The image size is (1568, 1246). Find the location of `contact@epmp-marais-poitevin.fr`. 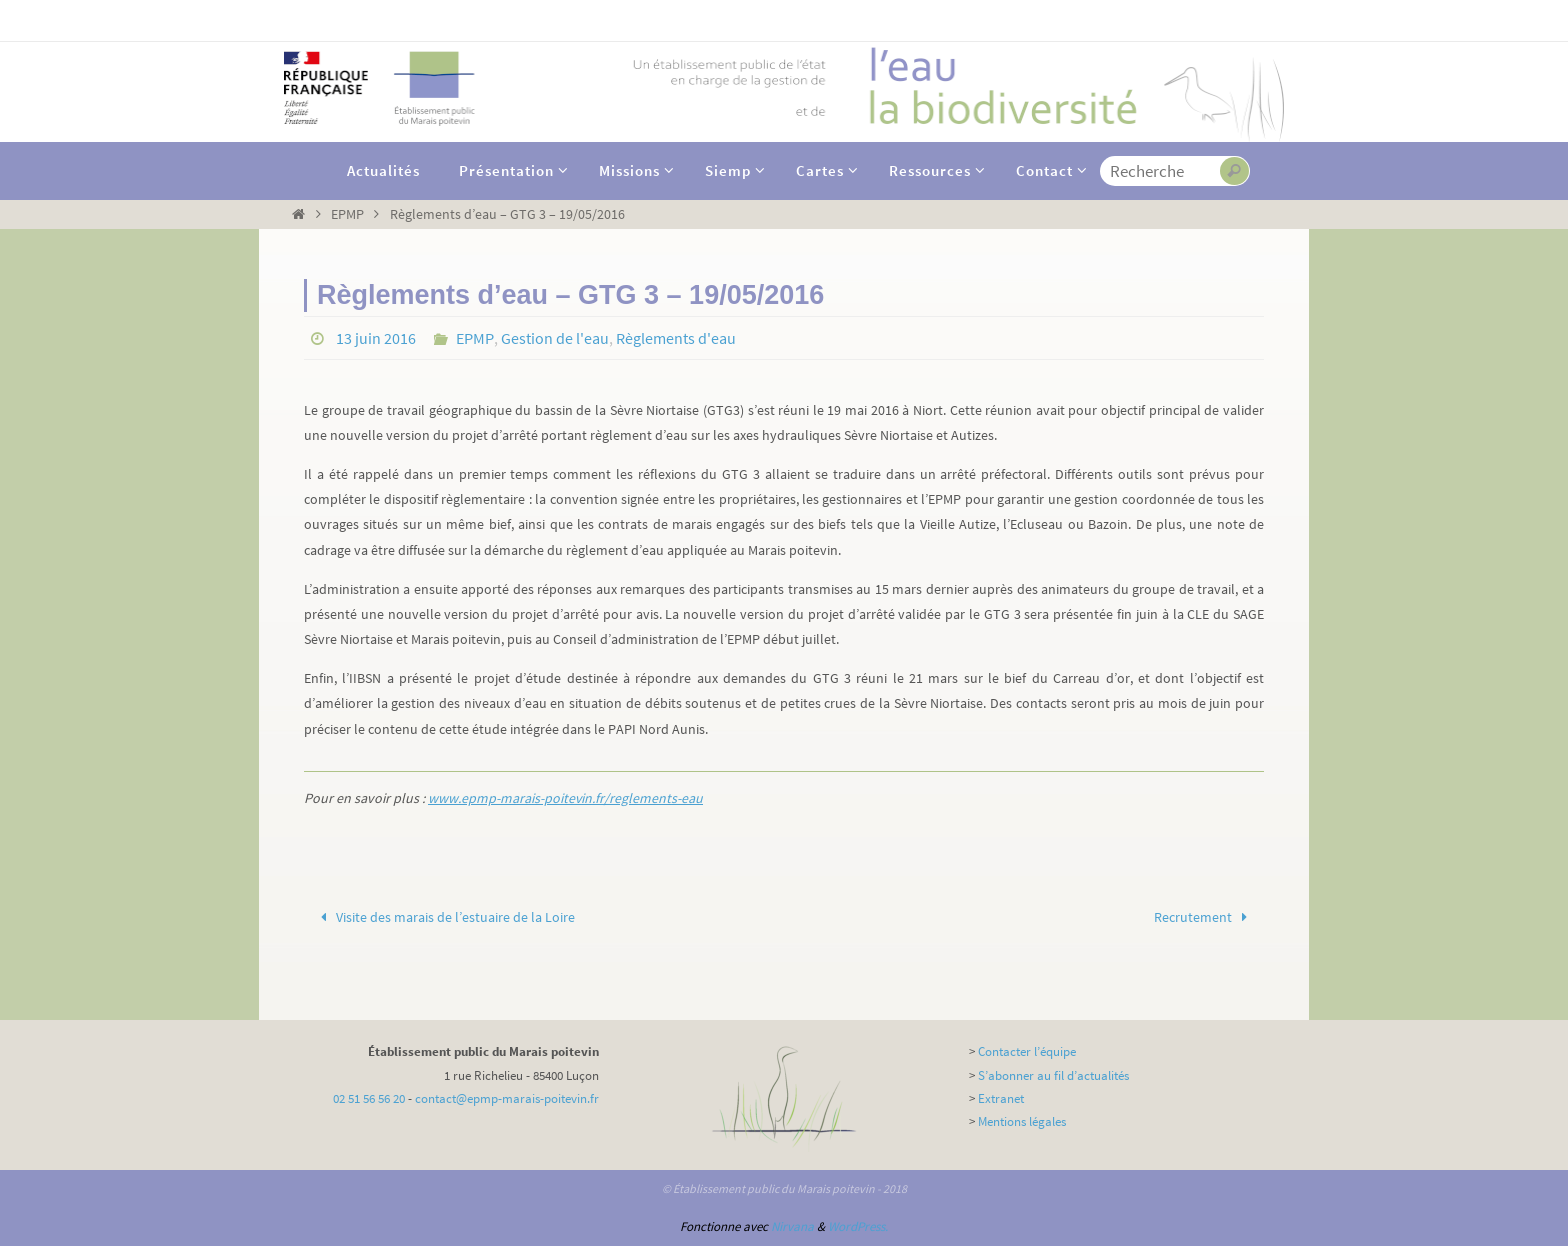

contact@epmp-marais-poitevin.fr is located at coordinates (507, 1098).